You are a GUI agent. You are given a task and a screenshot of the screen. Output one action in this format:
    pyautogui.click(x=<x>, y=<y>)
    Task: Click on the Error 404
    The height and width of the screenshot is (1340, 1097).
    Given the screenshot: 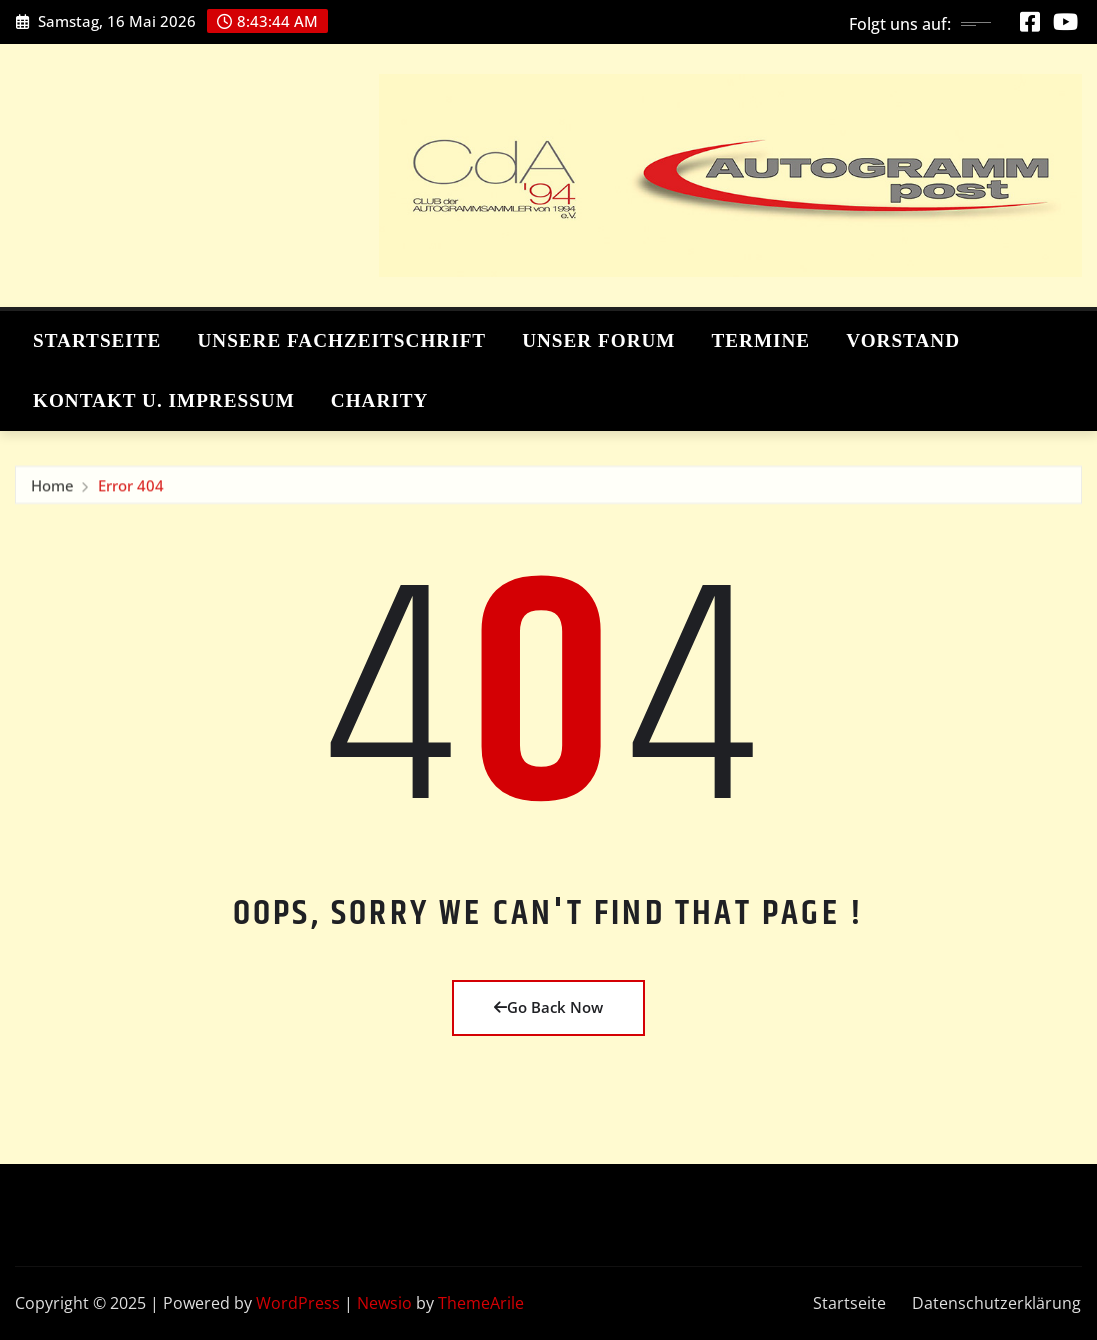 What is the action you would take?
    pyautogui.click(x=131, y=492)
    